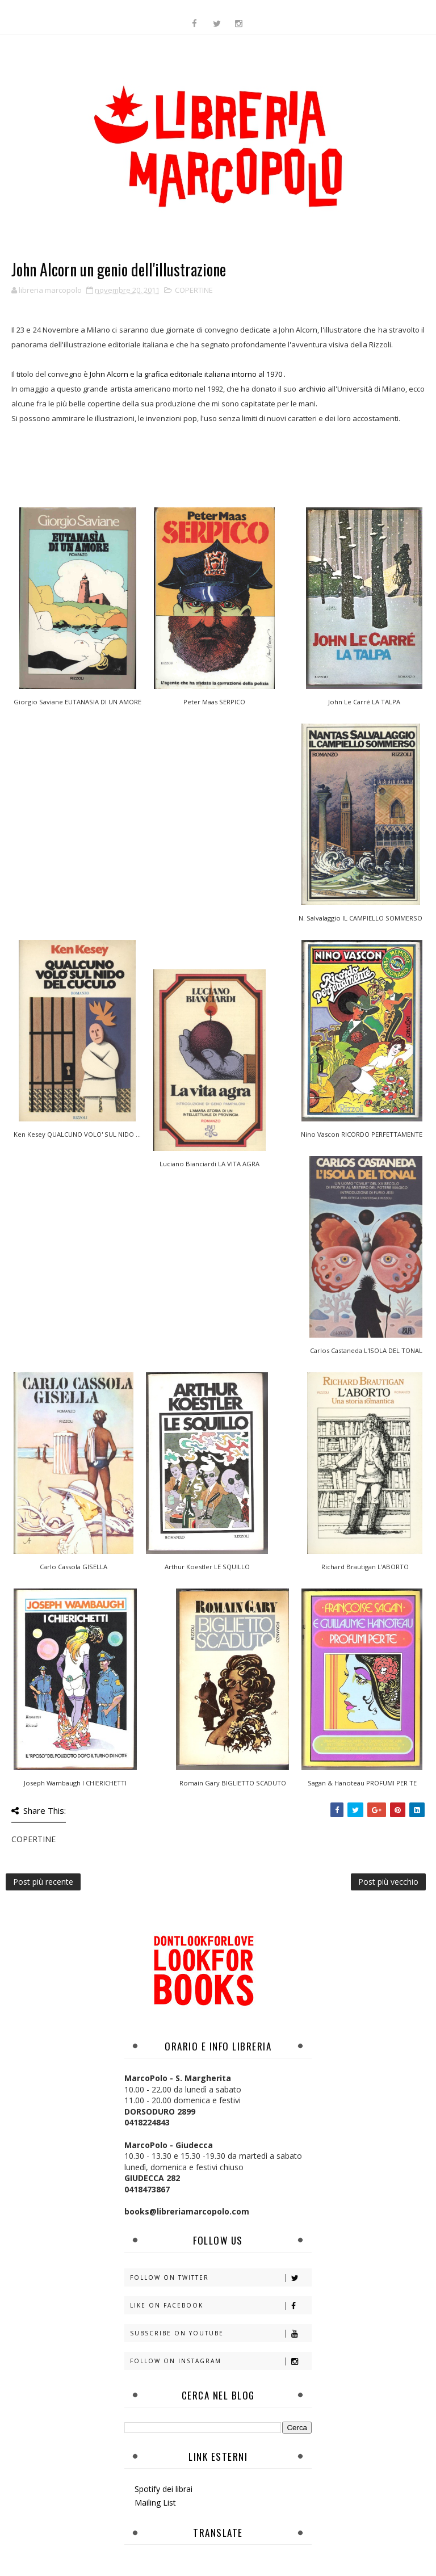 This screenshot has width=436, height=2576. I want to click on archivio, so click(312, 389).